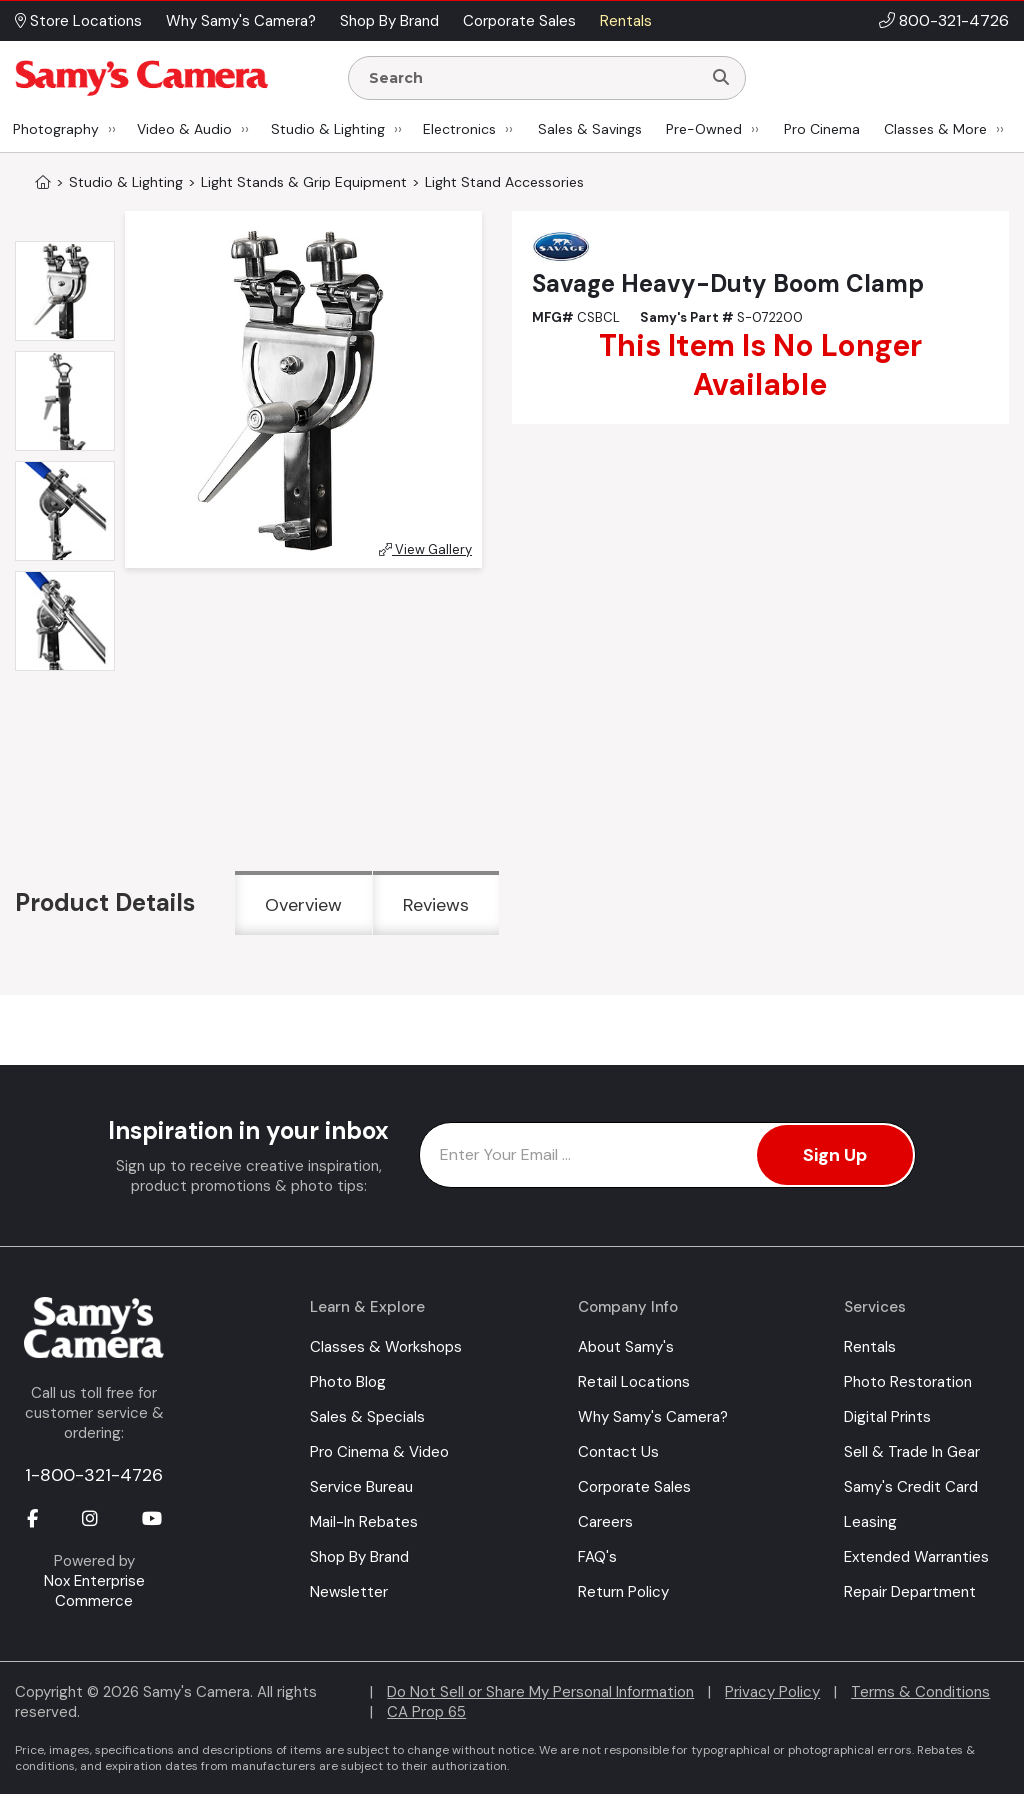 The width and height of the screenshot is (1024, 1794). Describe the element at coordinates (835, 1155) in the screenshot. I see `Sign Up` at that location.